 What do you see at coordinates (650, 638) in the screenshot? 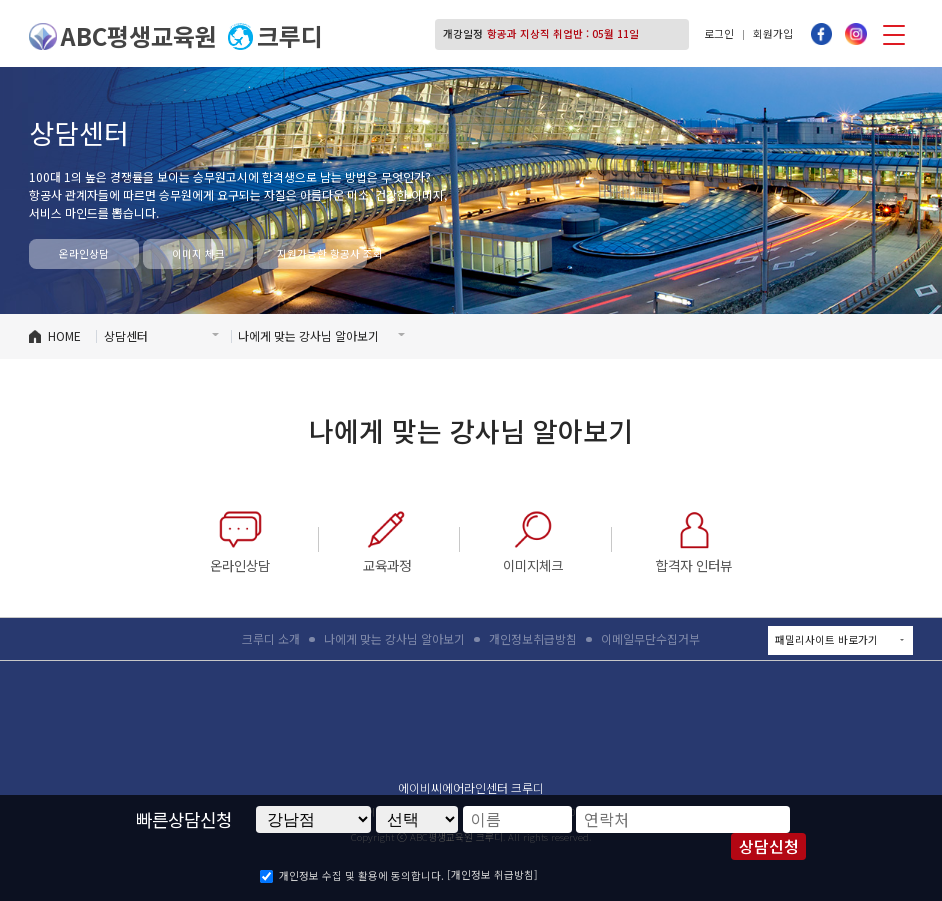
I see `이메일무단수집거부` at bounding box center [650, 638].